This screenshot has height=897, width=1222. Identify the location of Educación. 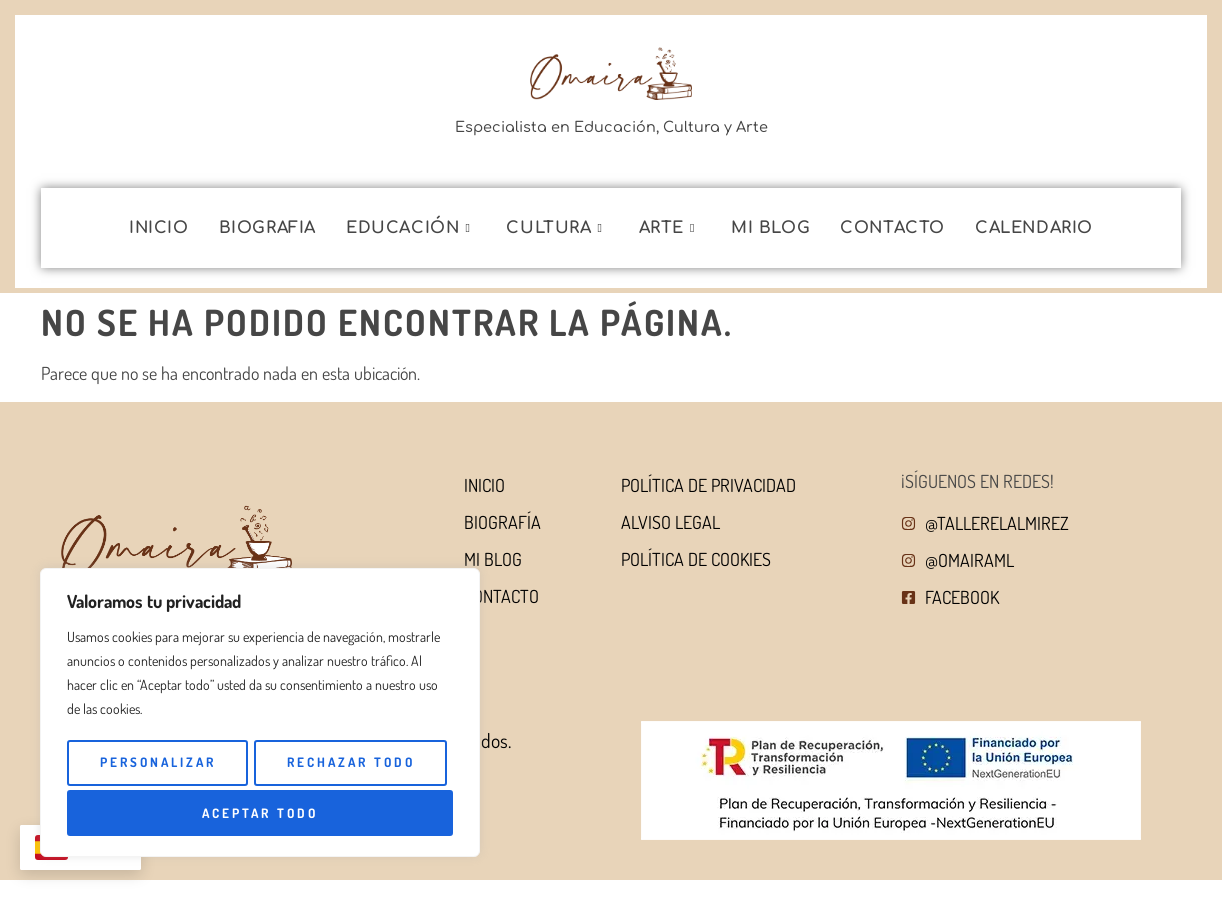
(408, 228).